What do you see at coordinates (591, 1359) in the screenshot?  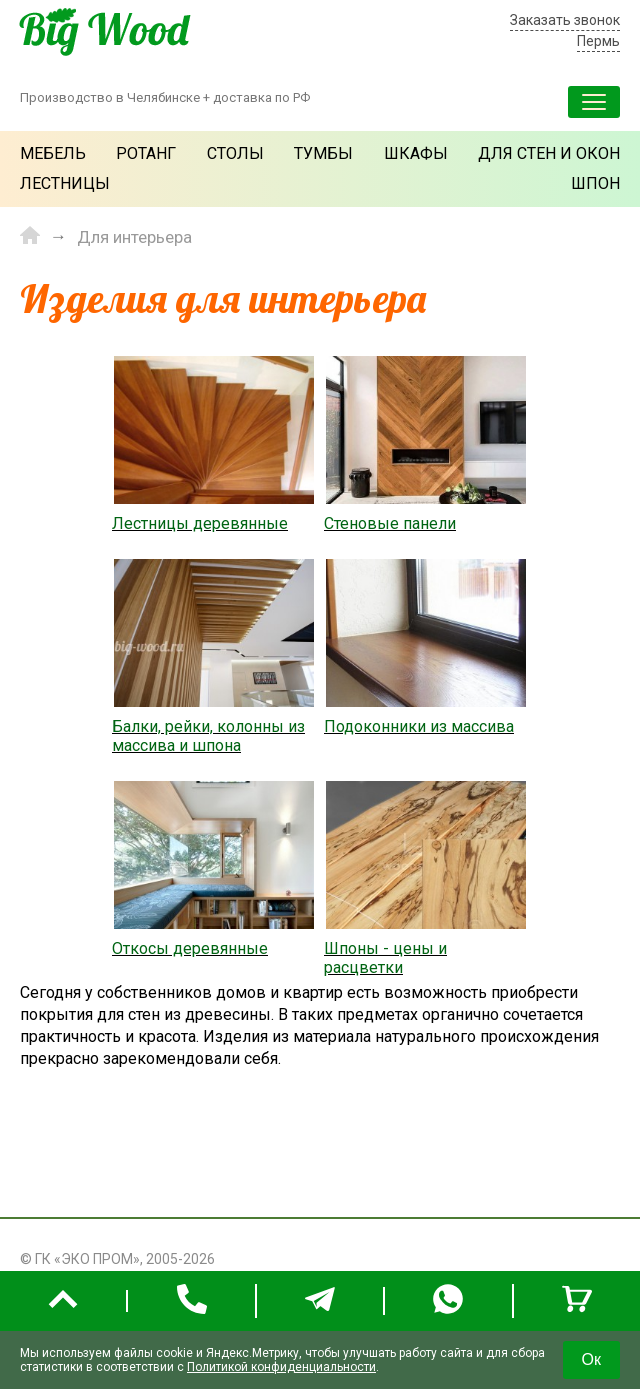 I see `Ок` at bounding box center [591, 1359].